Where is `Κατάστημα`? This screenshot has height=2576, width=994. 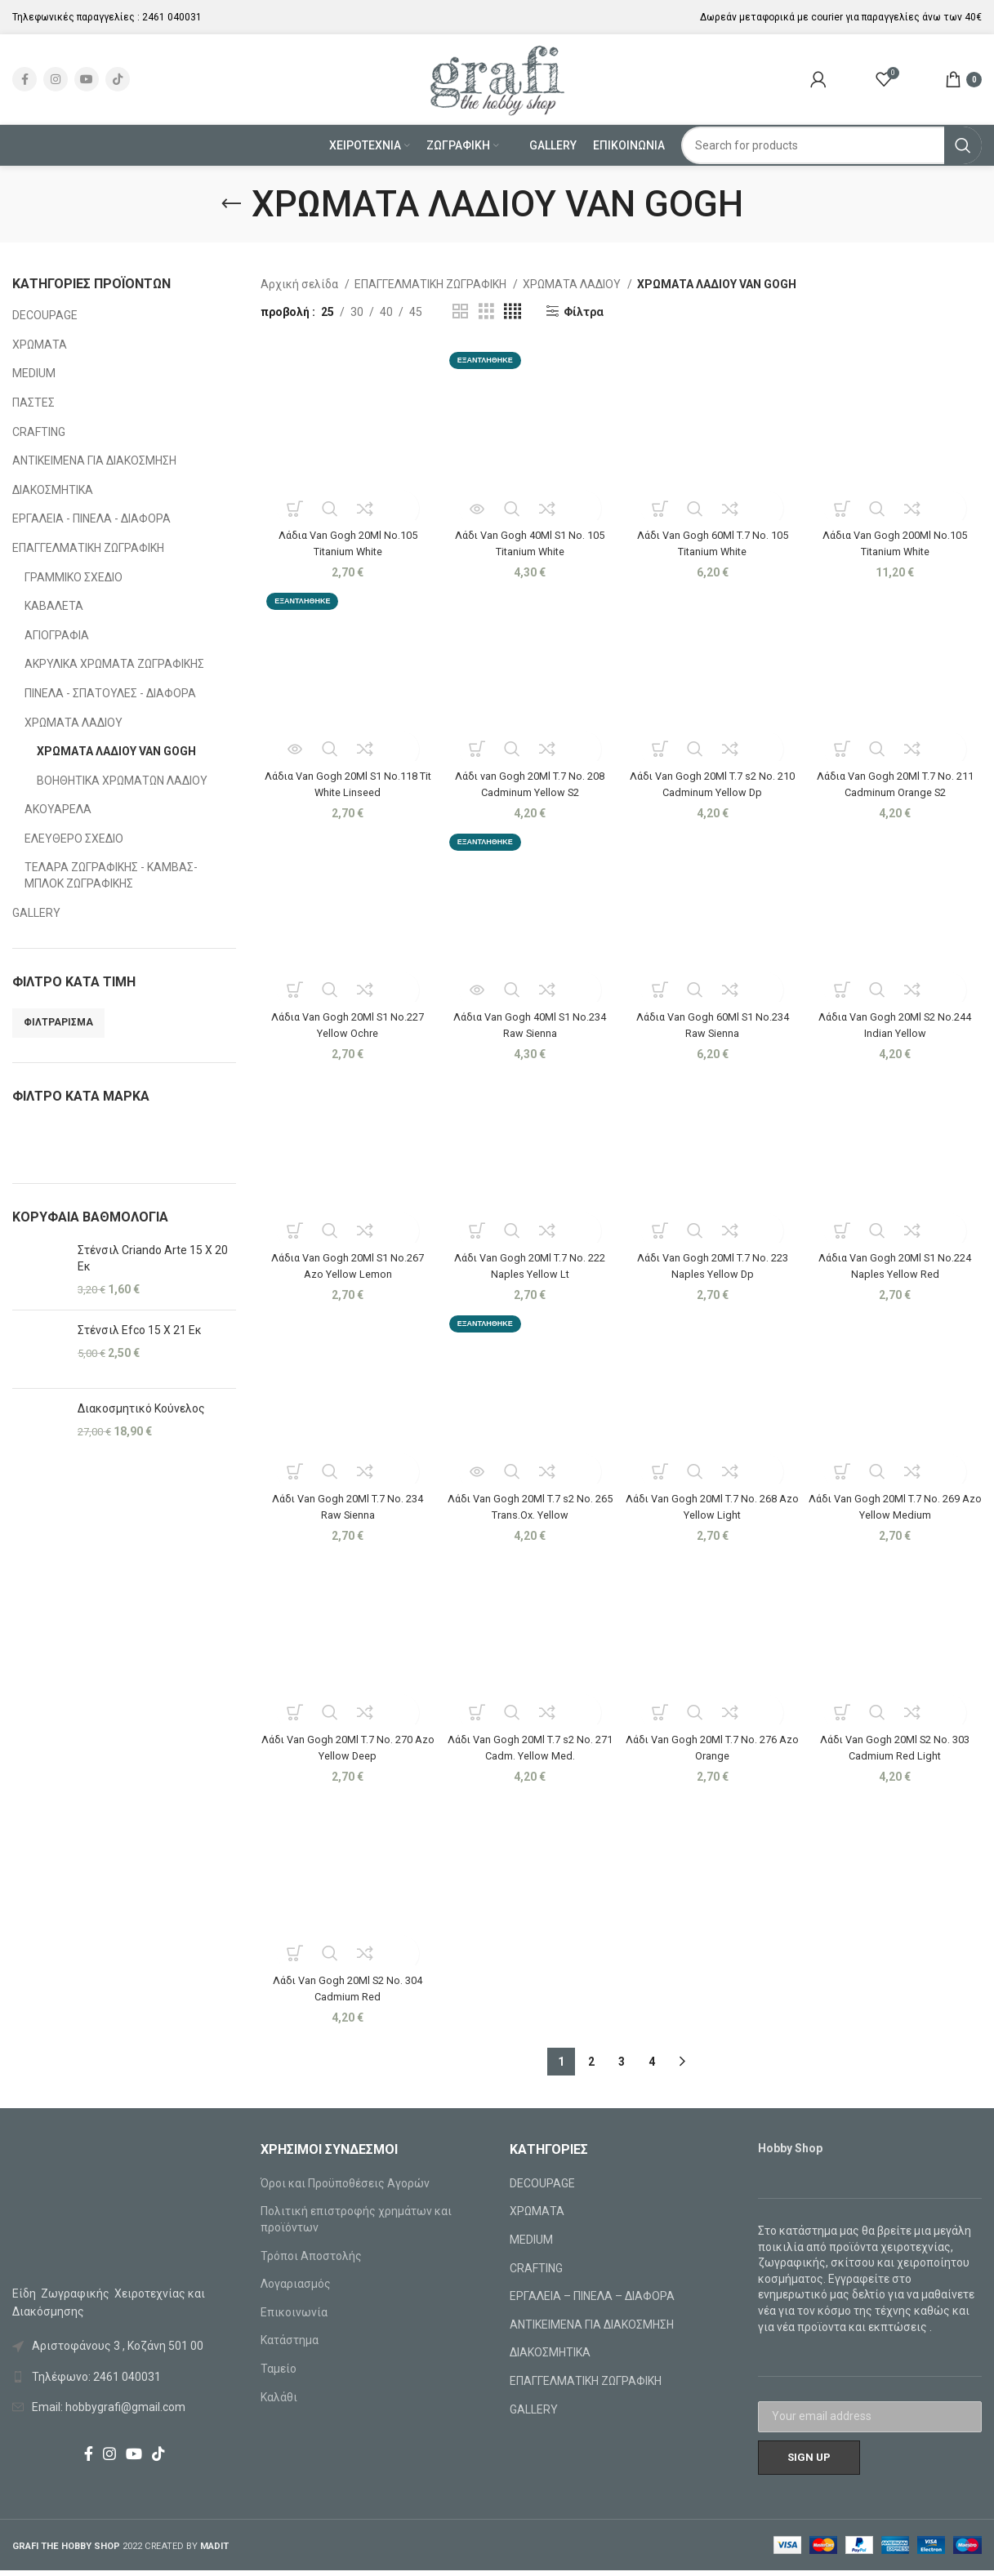 Κατάστημα is located at coordinates (290, 2345).